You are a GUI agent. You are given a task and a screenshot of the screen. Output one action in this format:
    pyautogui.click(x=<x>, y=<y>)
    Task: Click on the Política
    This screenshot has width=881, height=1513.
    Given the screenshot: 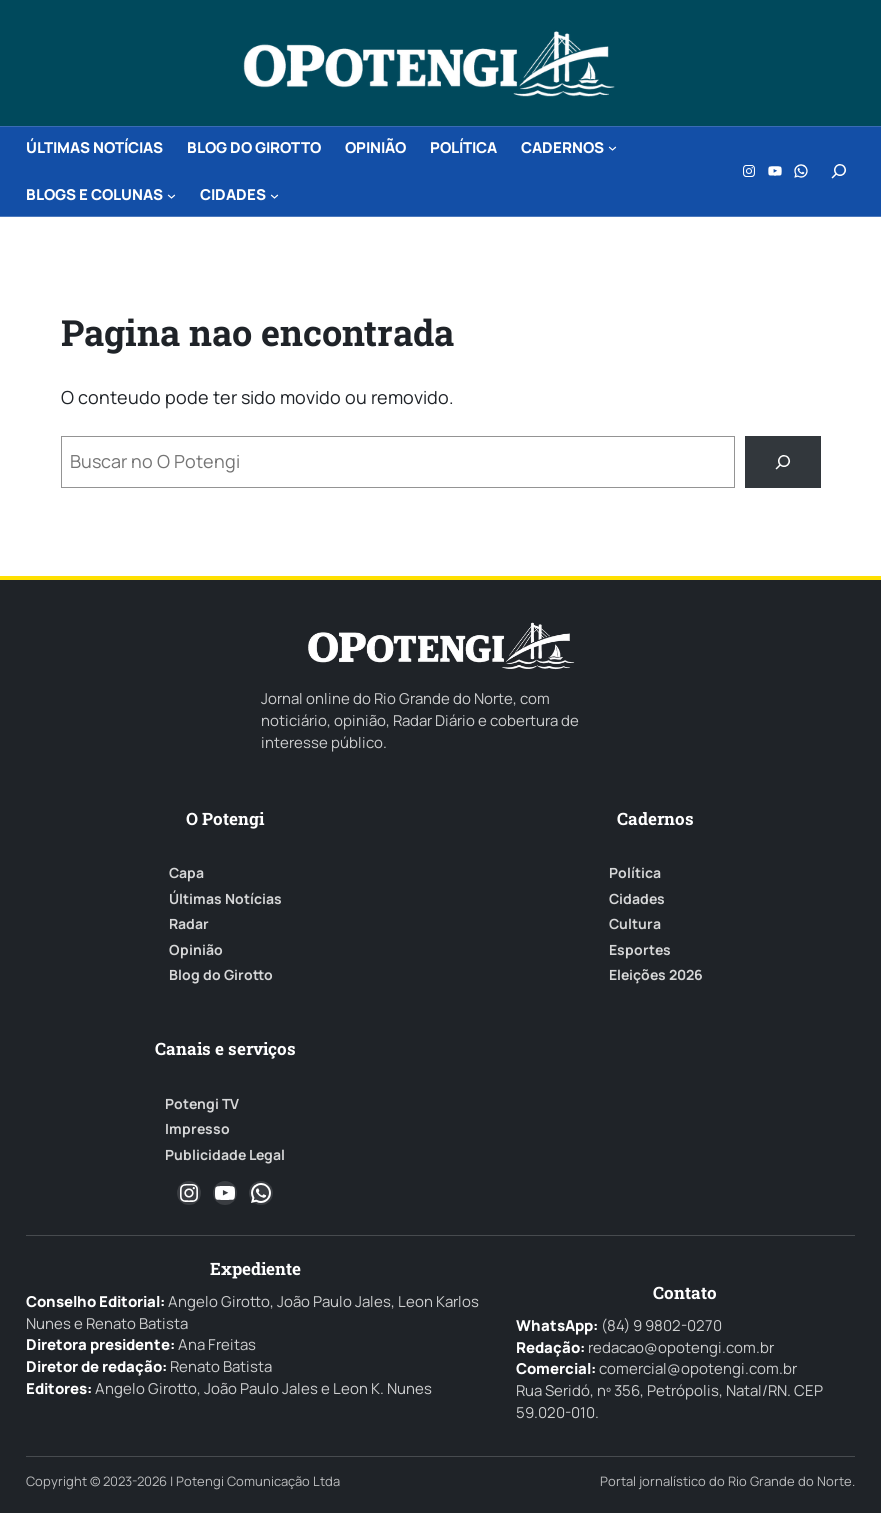 What is the action you would take?
    pyautogui.click(x=635, y=873)
    